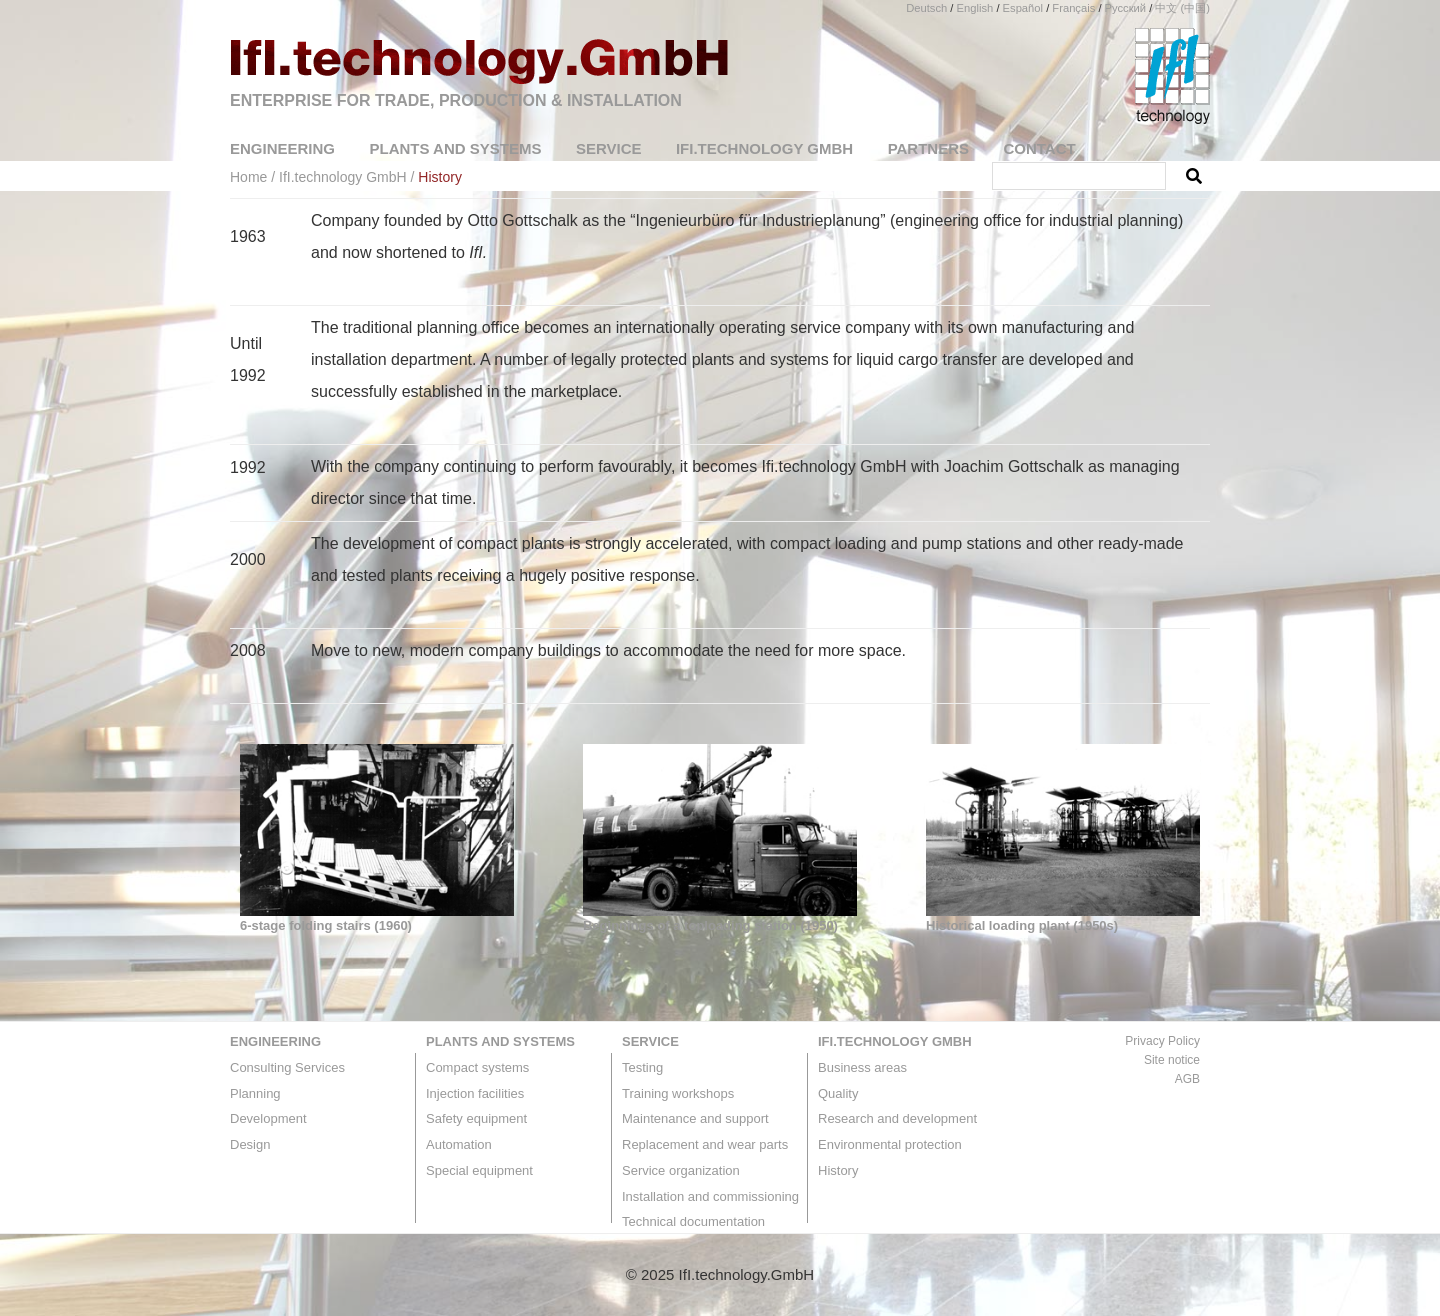  Describe the element at coordinates (890, 1144) in the screenshot. I see `Environmental protection` at that location.